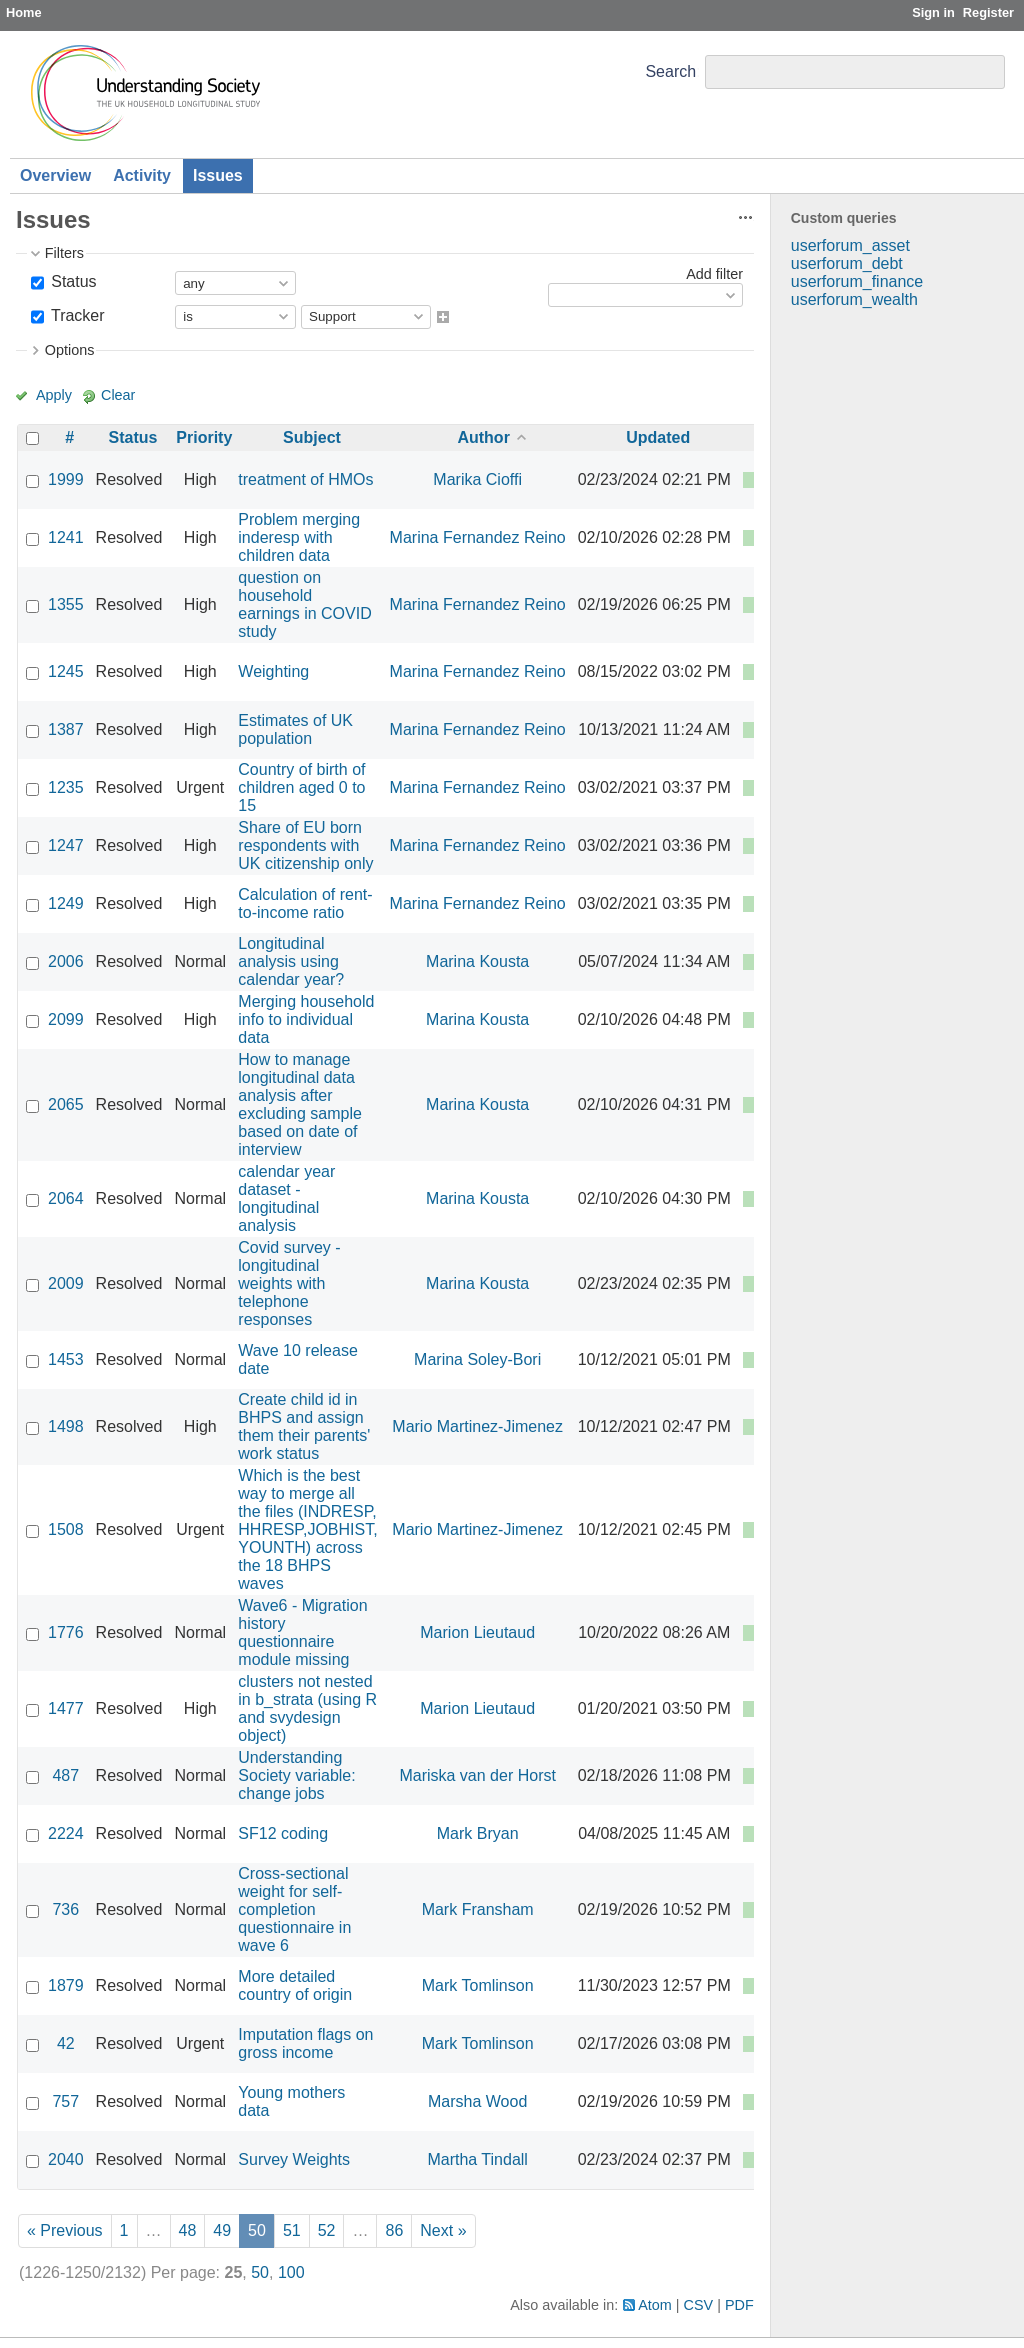  What do you see at coordinates (118, 395) in the screenshot?
I see `Clear` at bounding box center [118, 395].